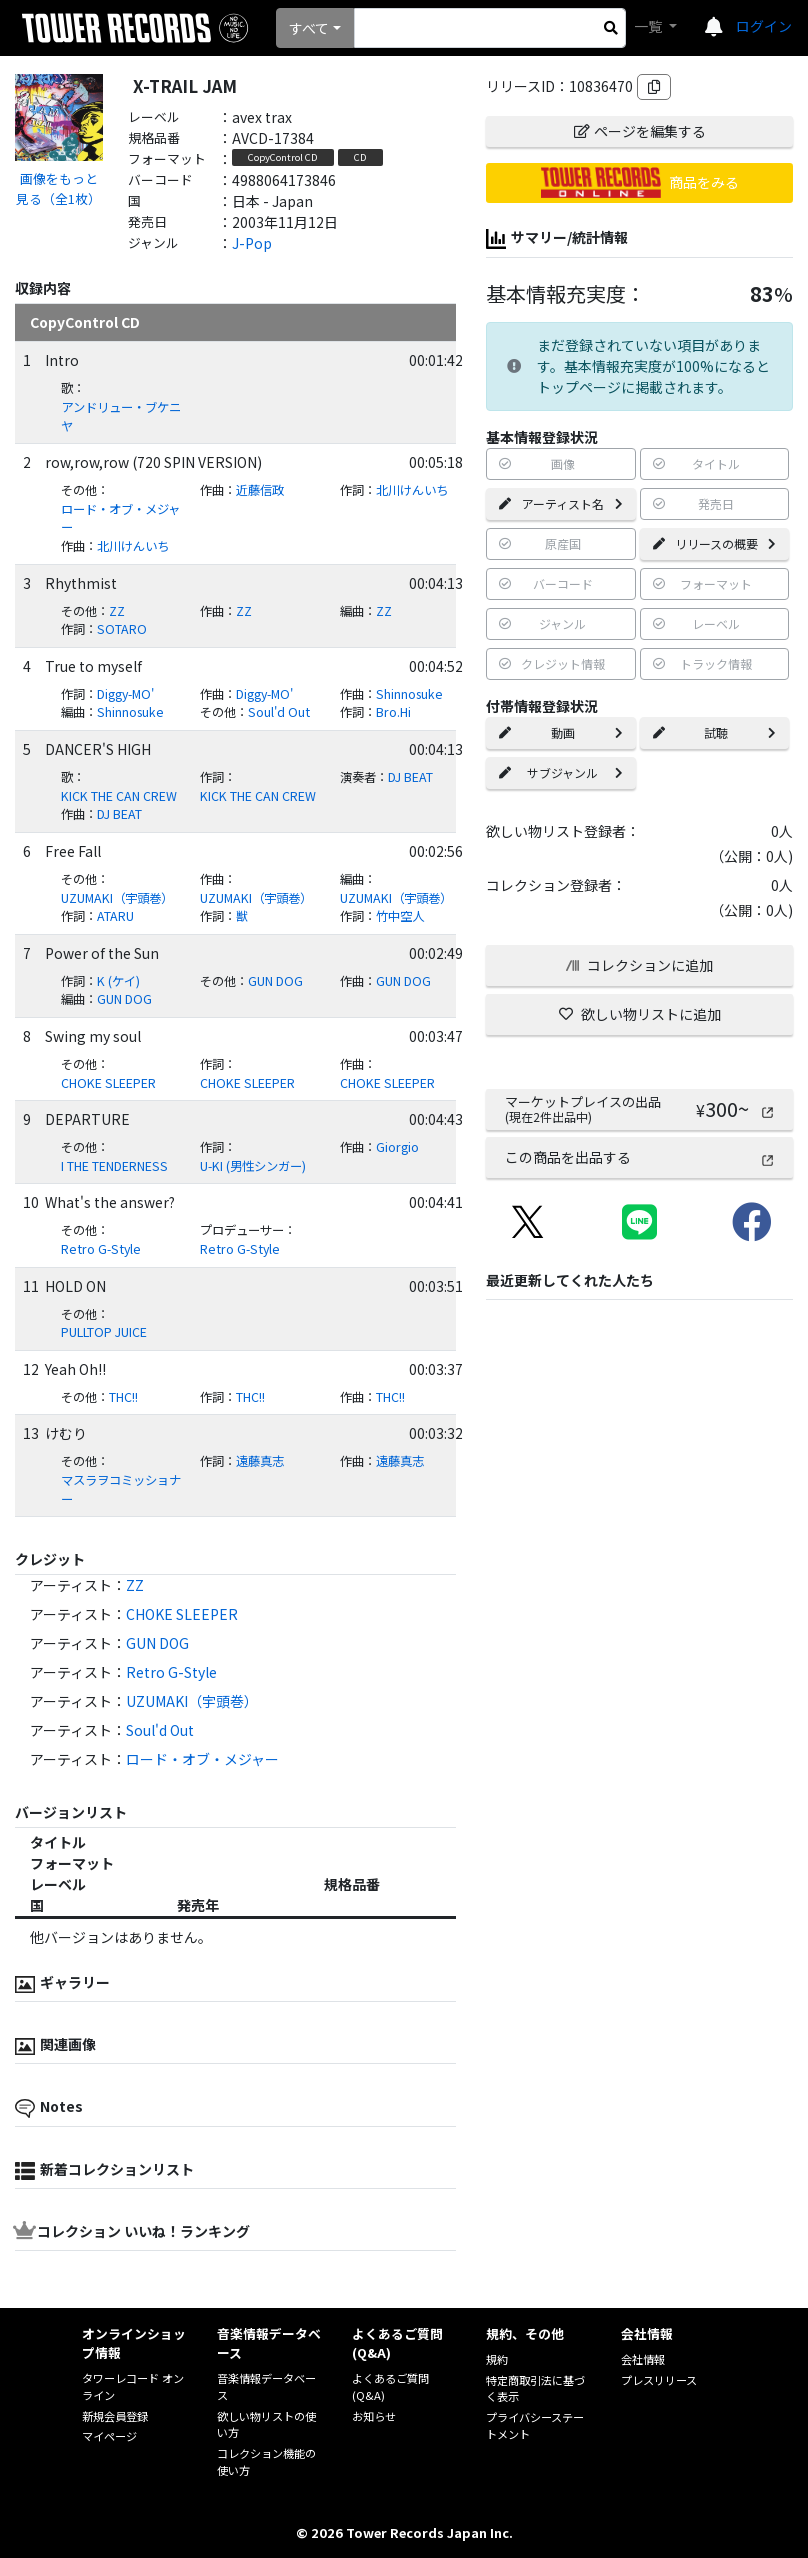  Describe the element at coordinates (125, 694) in the screenshot. I see `Diggy-MO'` at that location.